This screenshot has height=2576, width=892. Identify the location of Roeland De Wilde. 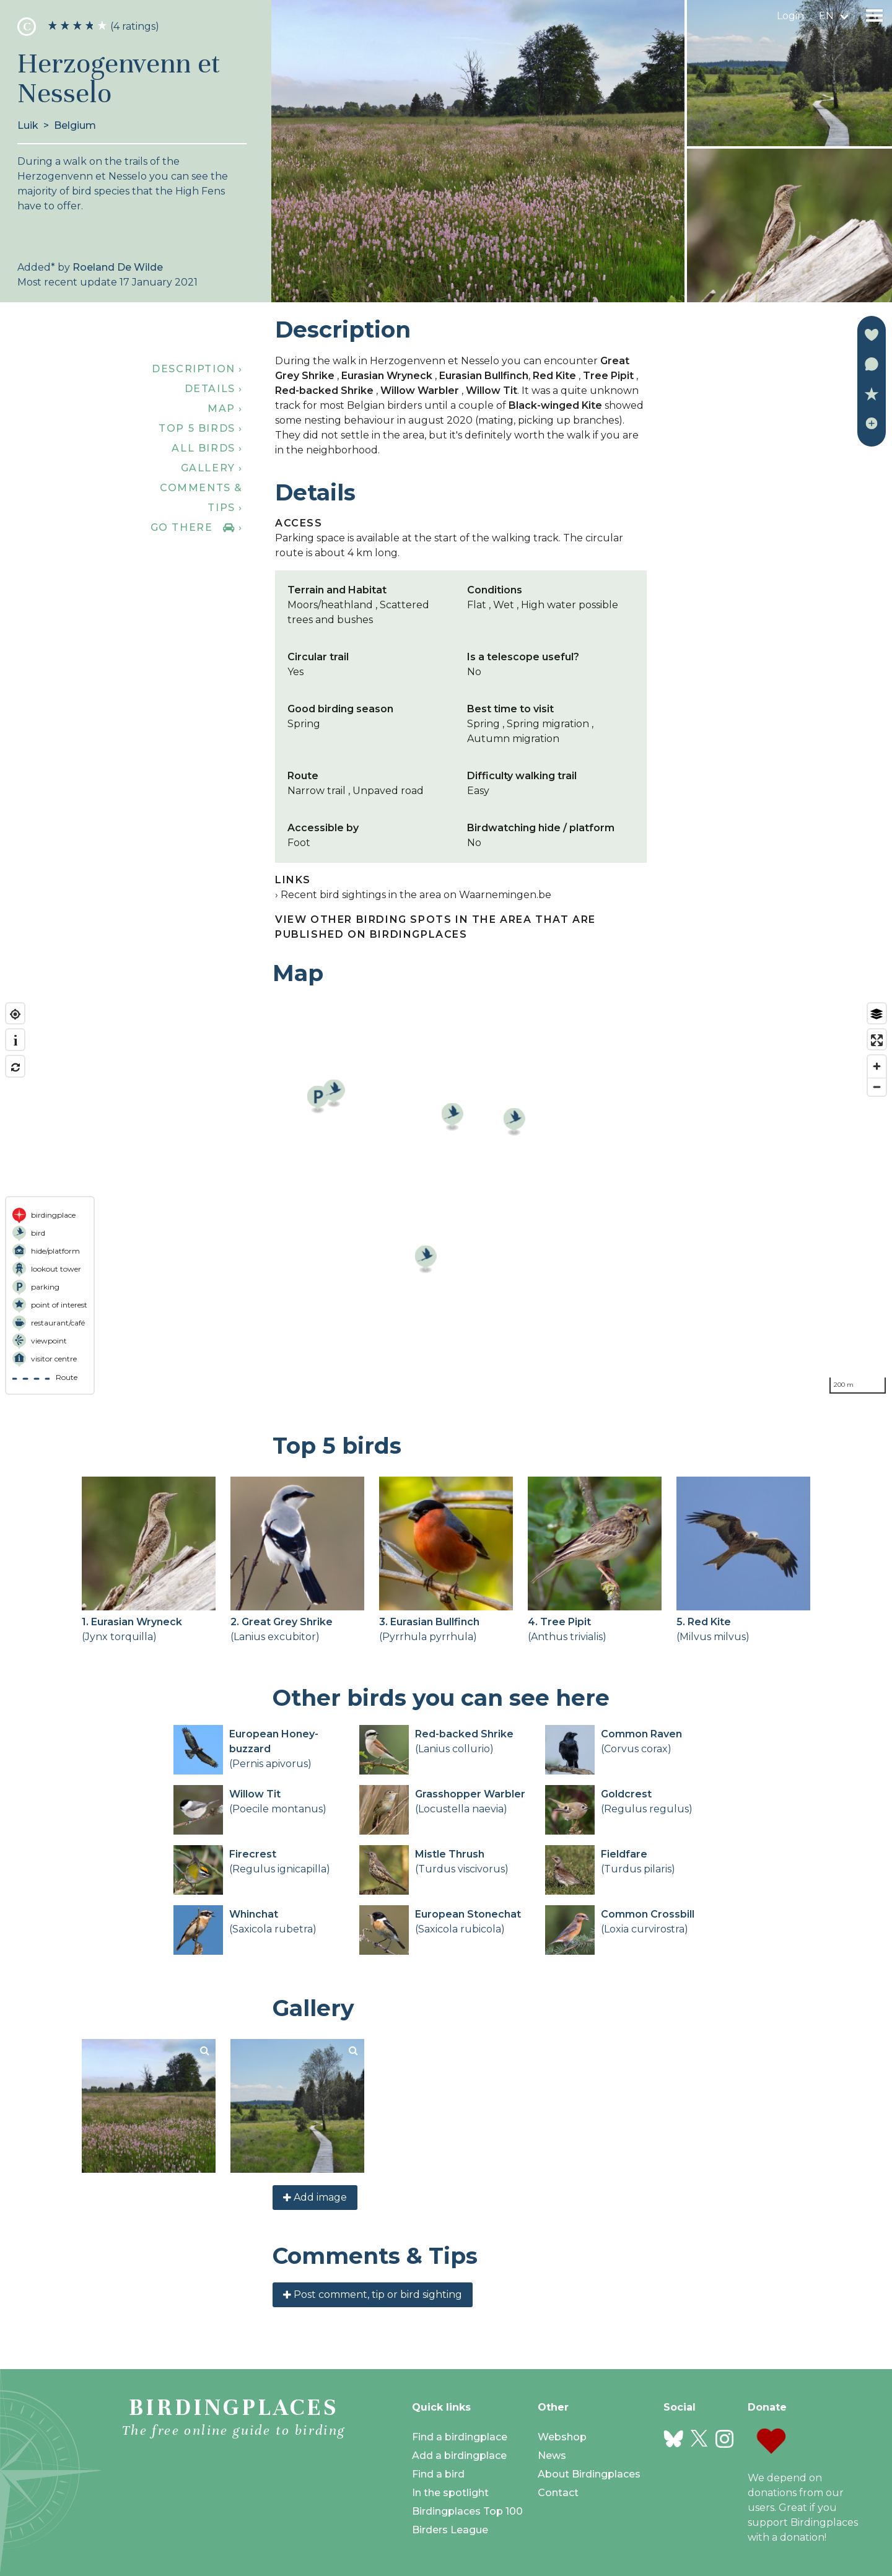
(117, 267).